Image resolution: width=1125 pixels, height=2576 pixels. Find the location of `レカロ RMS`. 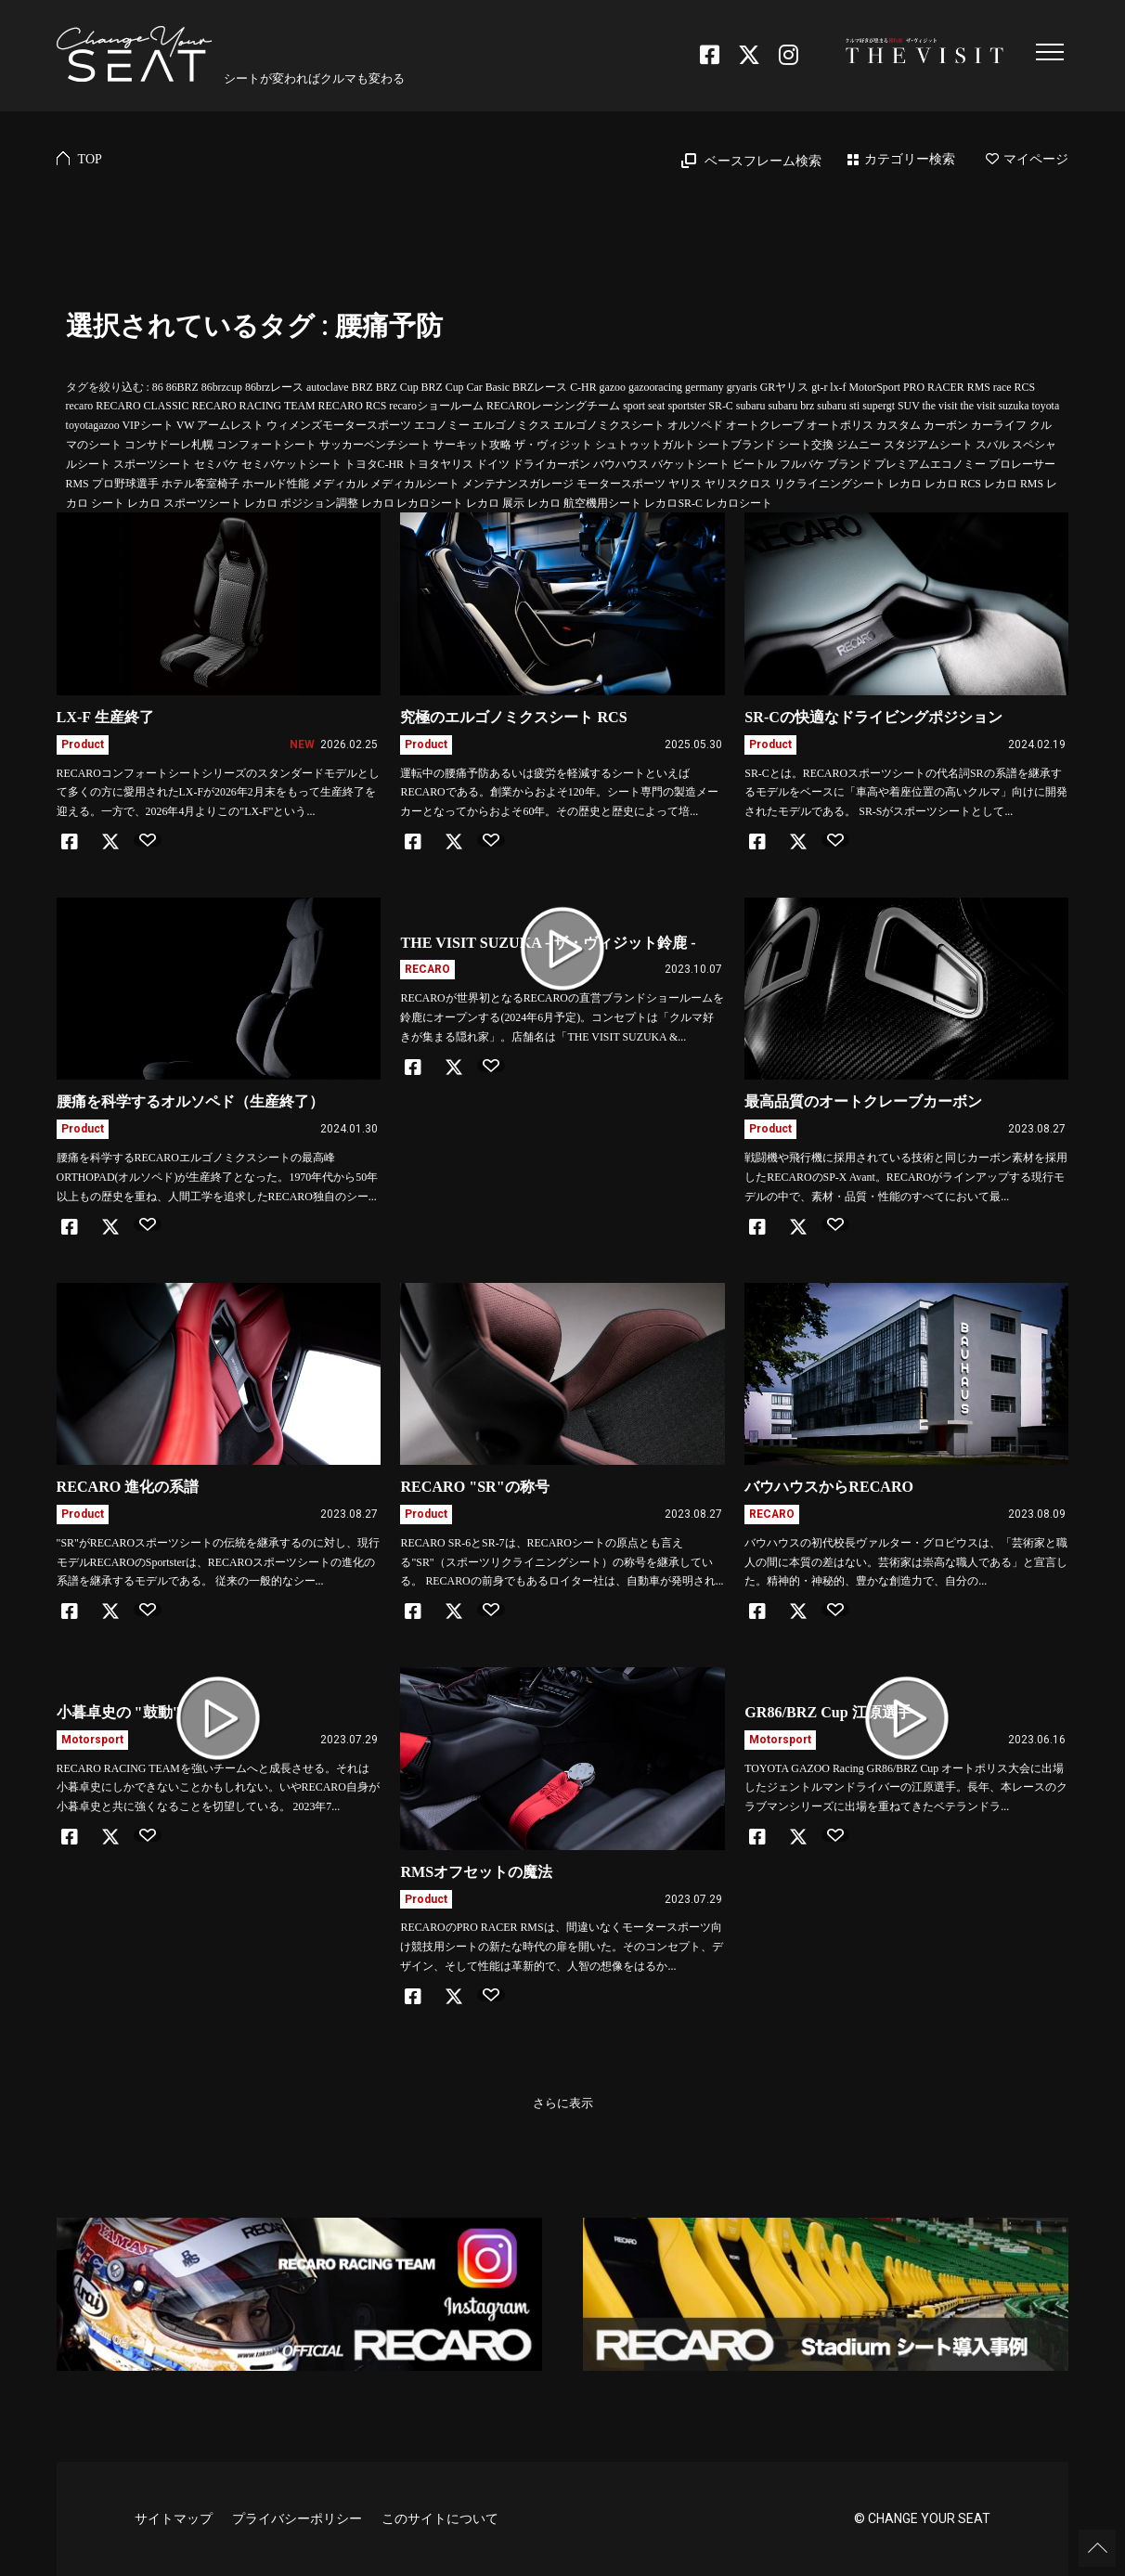

レカロ RMS is located at coordinates (1013, 483).